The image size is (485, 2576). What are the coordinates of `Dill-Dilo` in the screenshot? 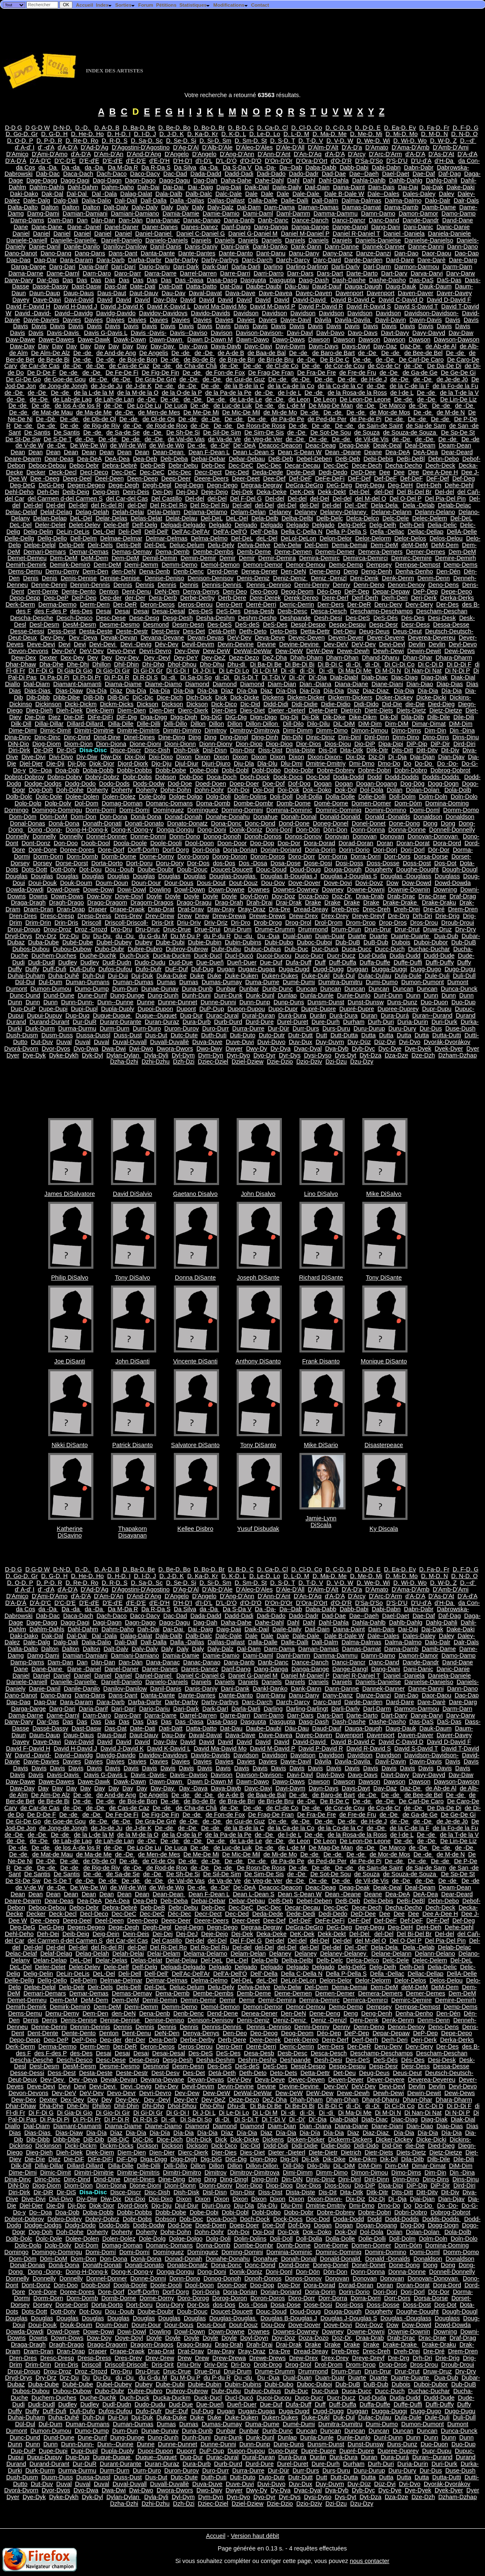 It's located at (293, 723).